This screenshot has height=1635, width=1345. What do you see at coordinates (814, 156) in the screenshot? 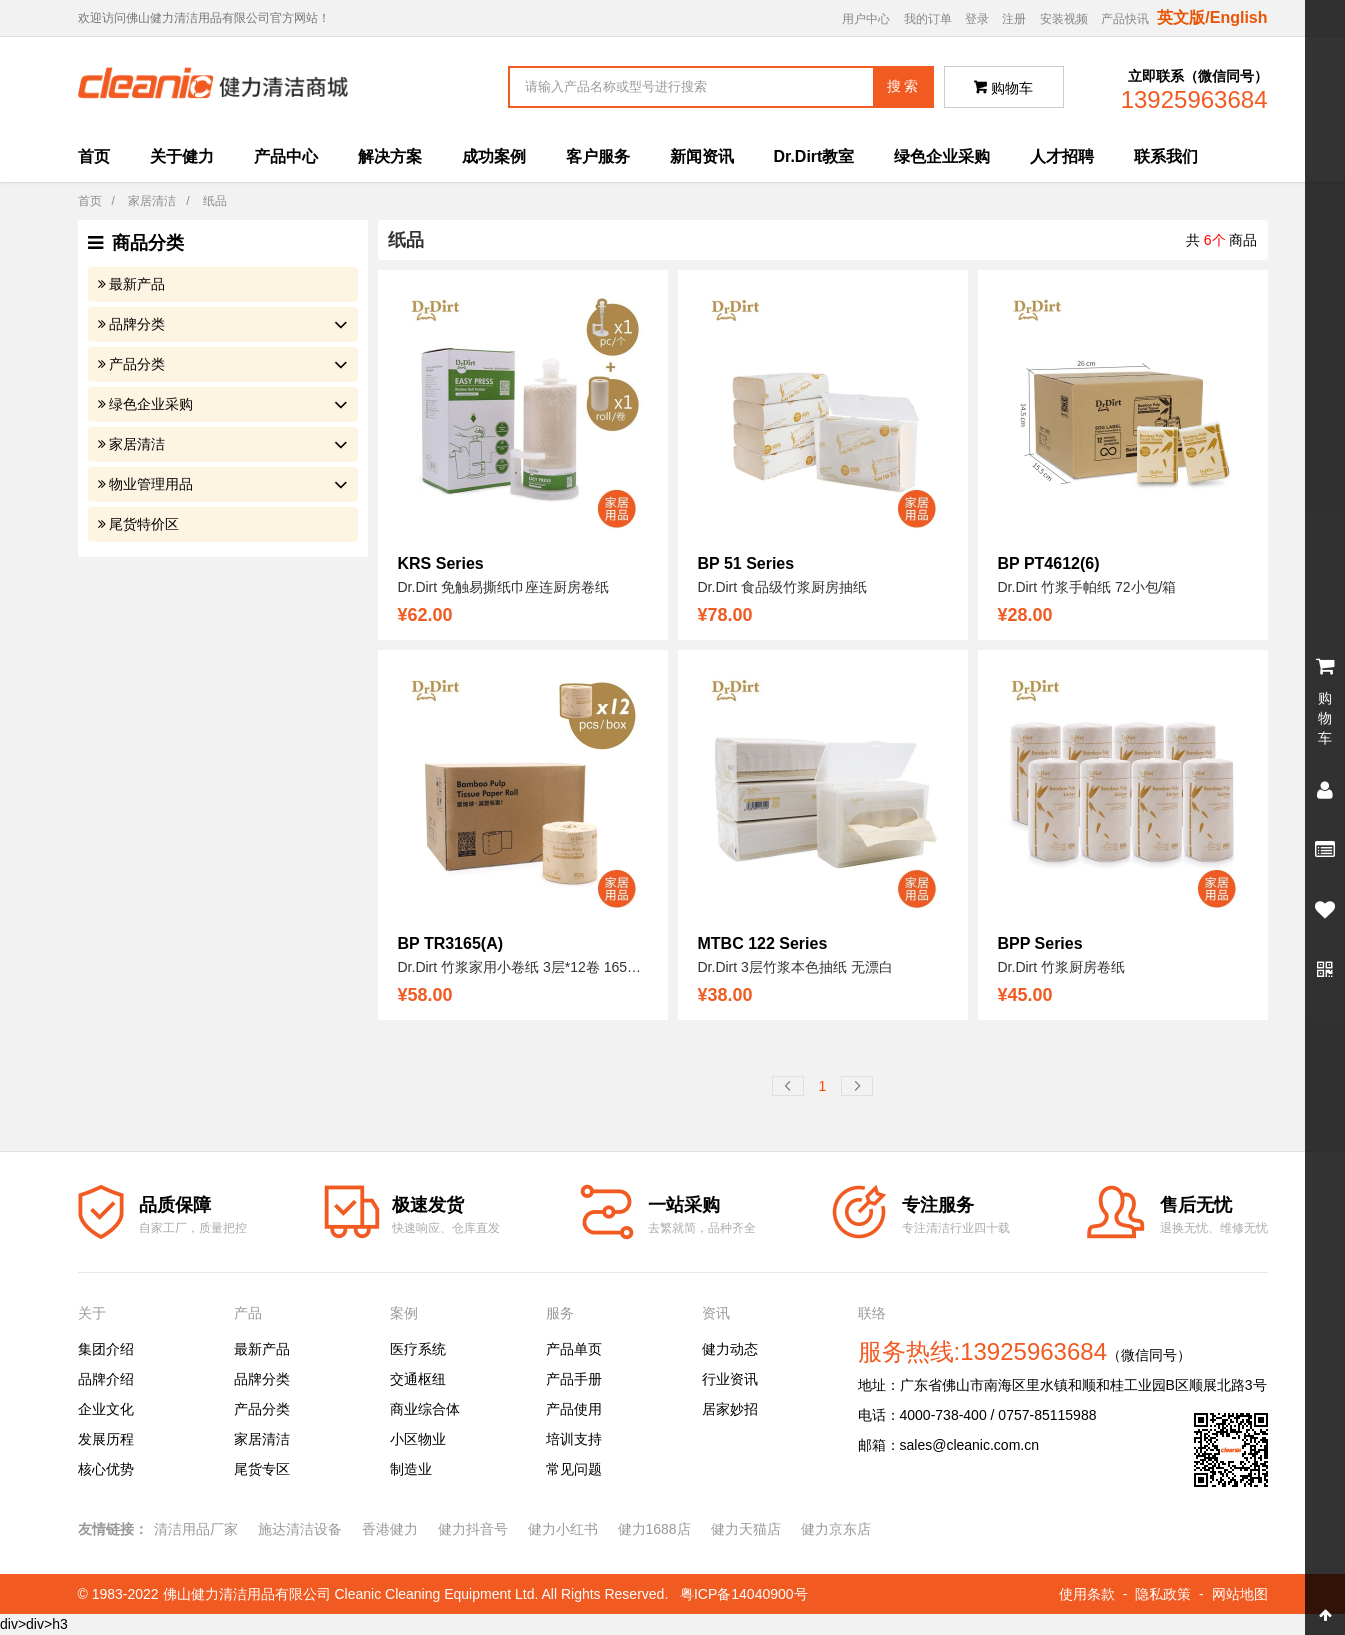
I see `Dr.Dirt教室` at bounding box center [814, 156].